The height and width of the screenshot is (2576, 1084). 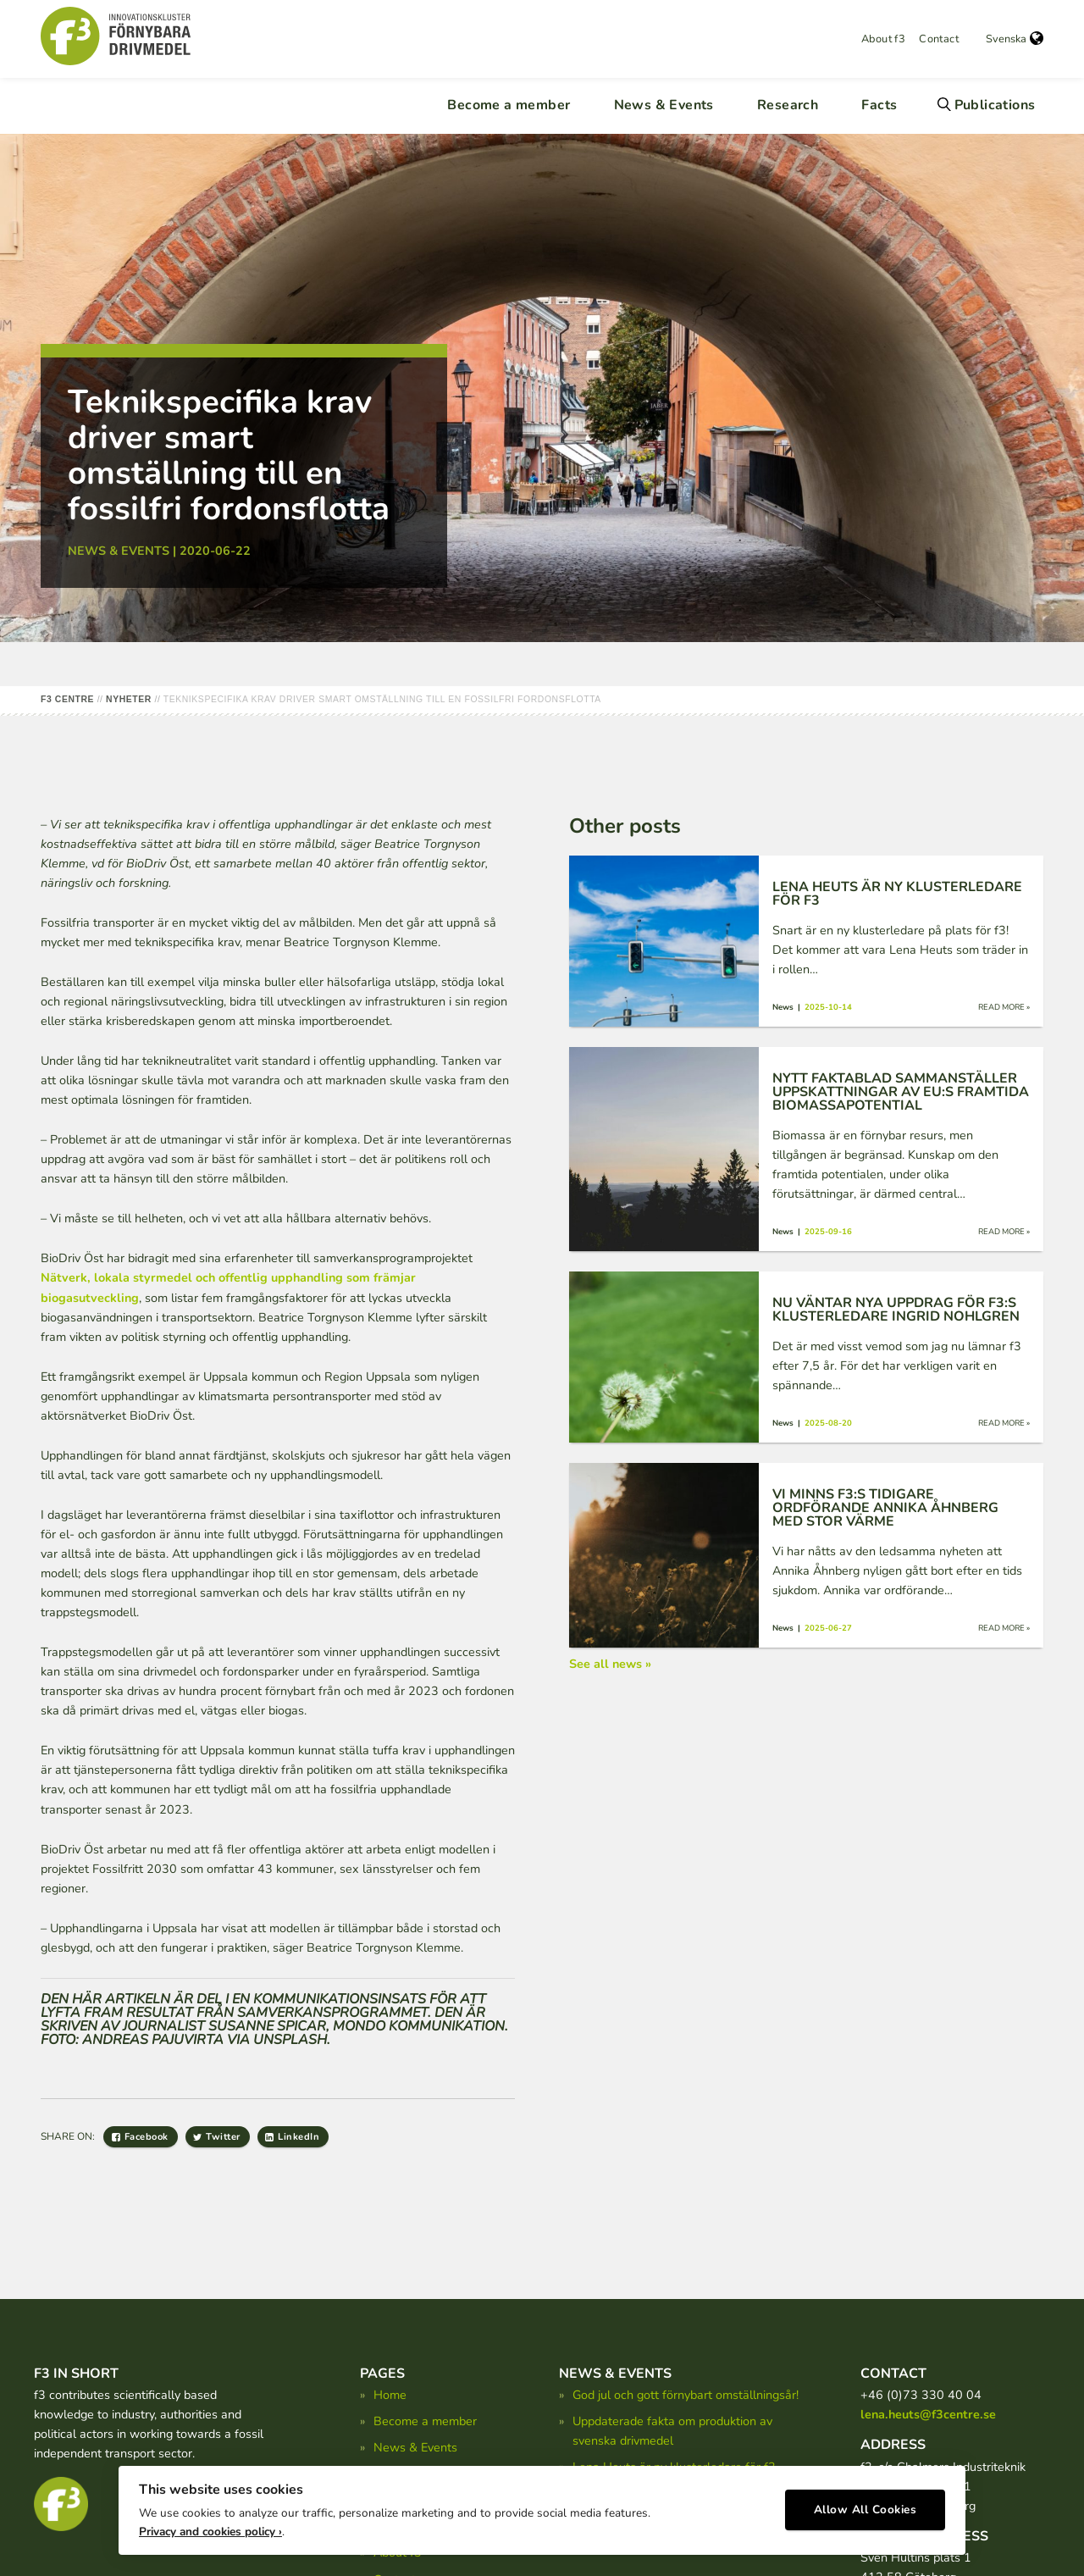 What do you see at coordinates (995, 105) in the screenshot?
I see `Publications` at bounding box center [995, 105].